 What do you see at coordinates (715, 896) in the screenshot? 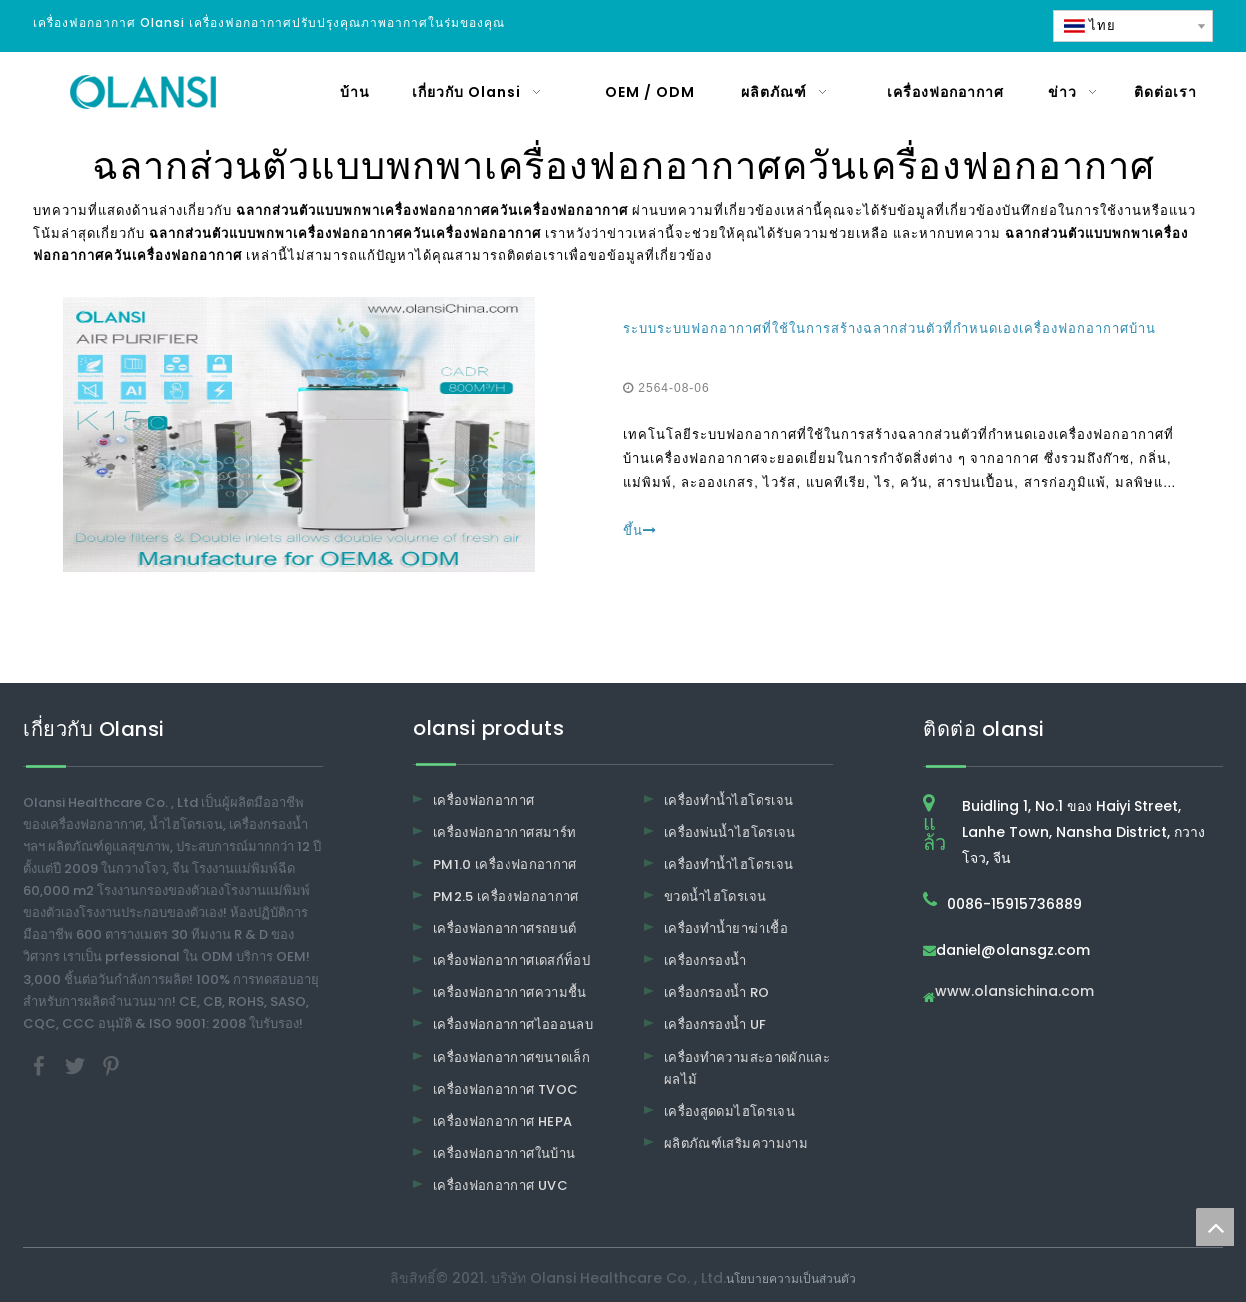
I see `ขวดน้ำไฮโดรเจน` at bounding box center [715, 896].